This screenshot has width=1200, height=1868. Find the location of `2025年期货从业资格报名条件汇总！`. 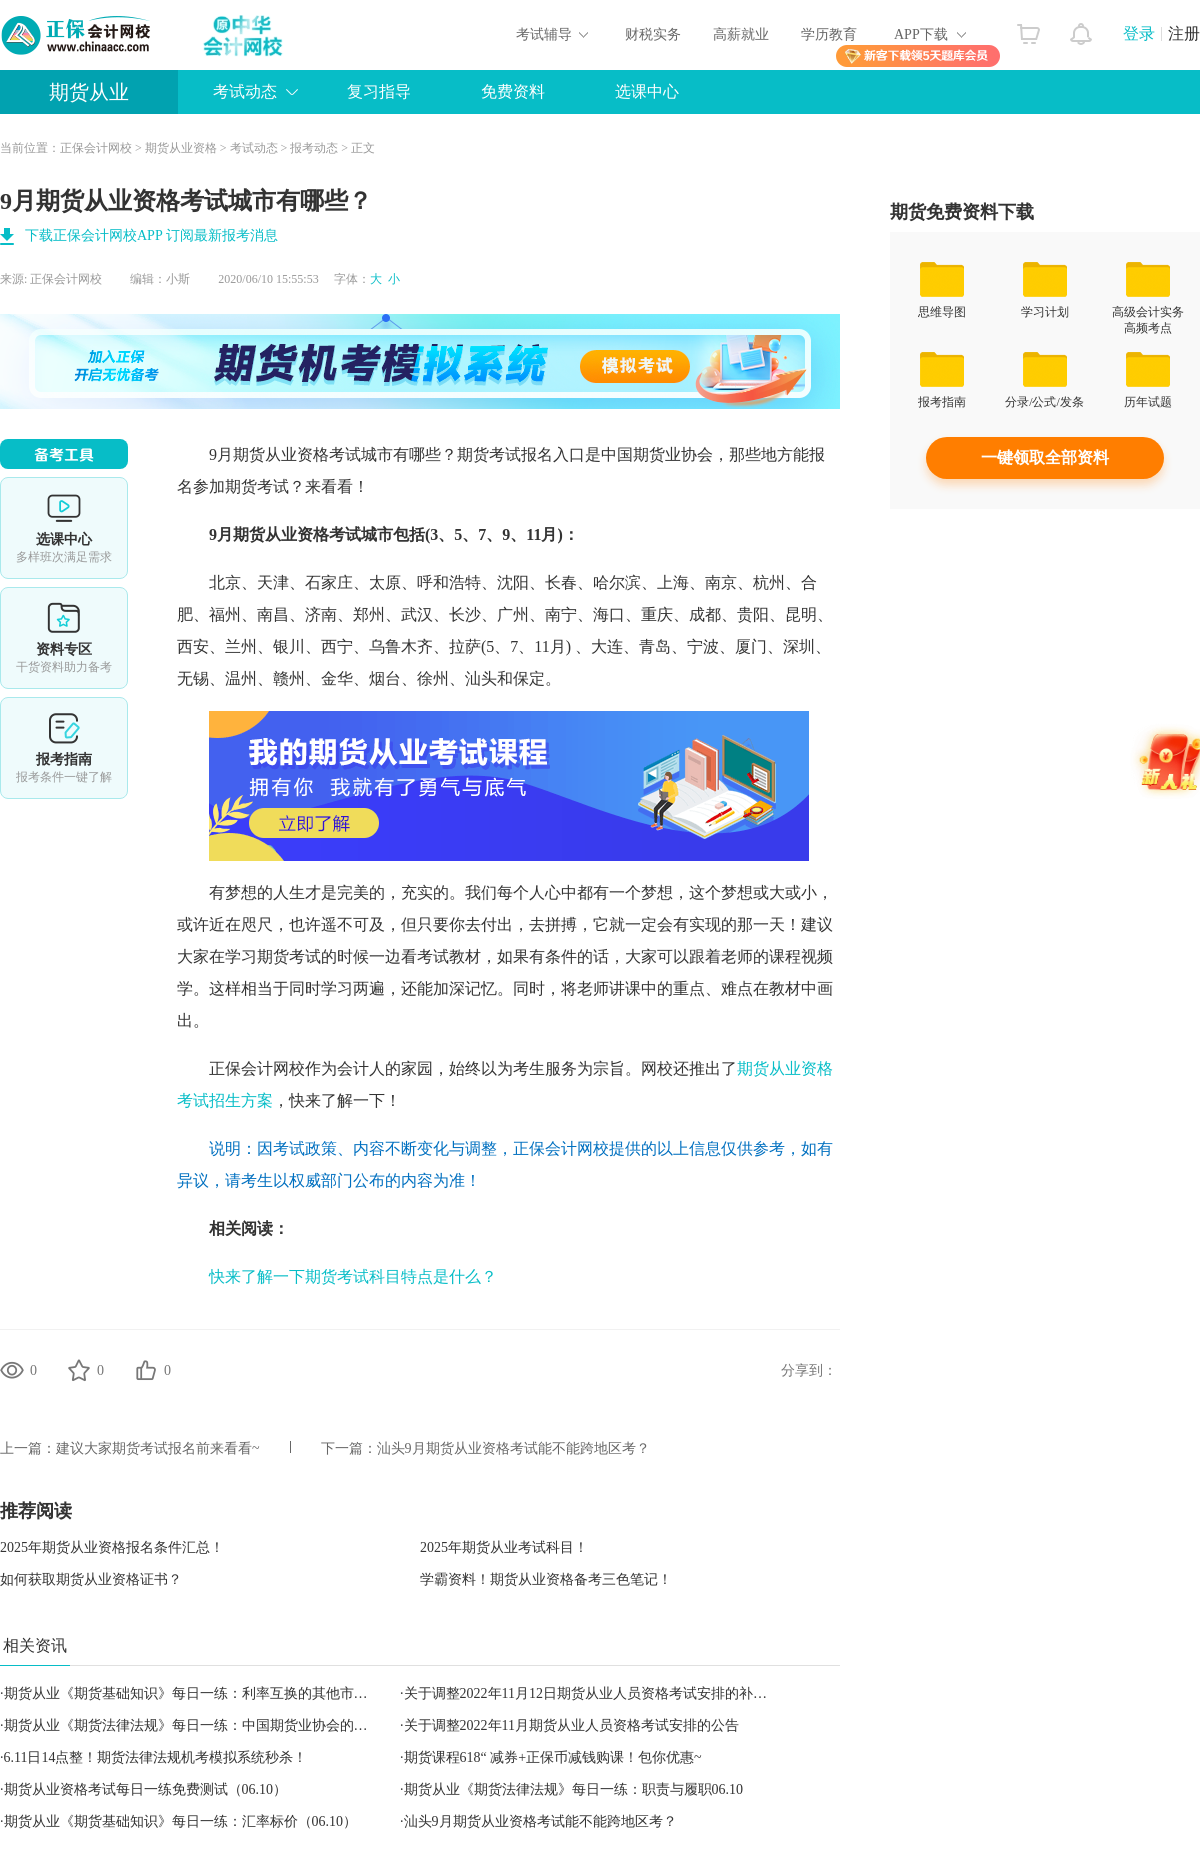

2025年期货从业资格报名条件汇总！ is located at coordinates (112, 1547).